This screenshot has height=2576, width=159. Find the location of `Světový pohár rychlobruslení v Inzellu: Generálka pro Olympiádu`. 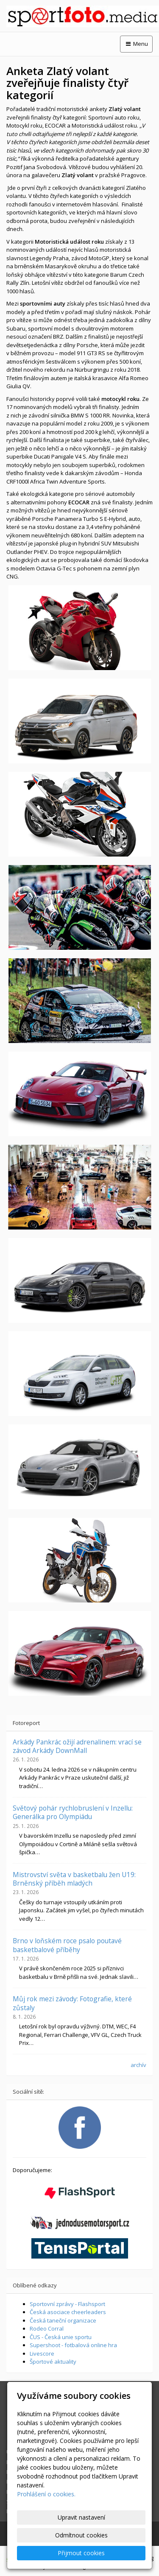

Světový pohár rychlobruslení v Inzellu: Generálka pro Olympiádu is located at coordinates (73, 1812).